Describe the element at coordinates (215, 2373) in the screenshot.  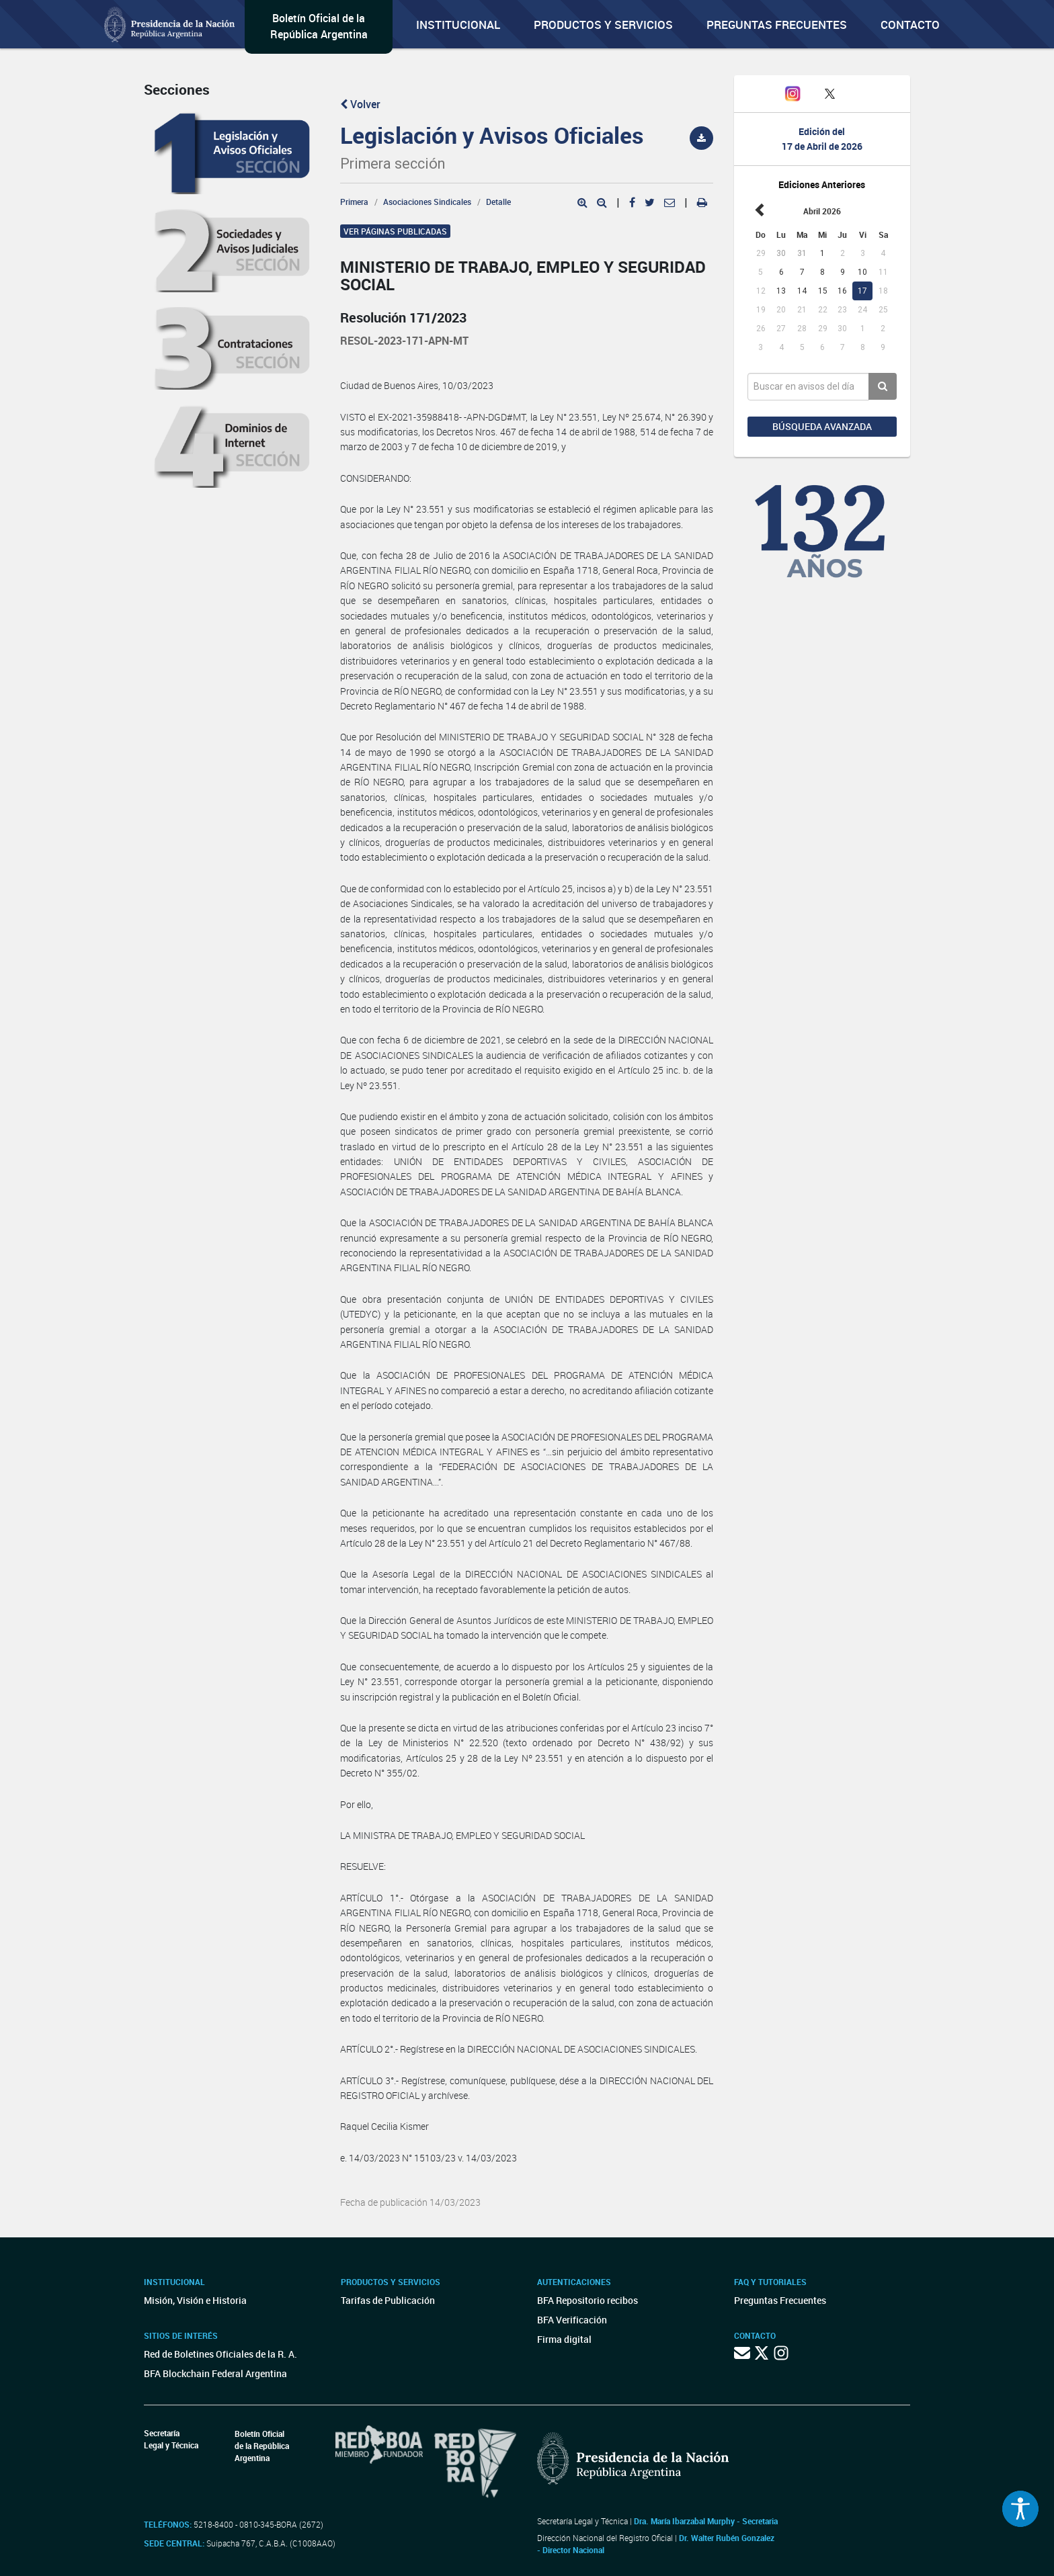
I see `BFA Blockchain Federal Argentina` at that location.